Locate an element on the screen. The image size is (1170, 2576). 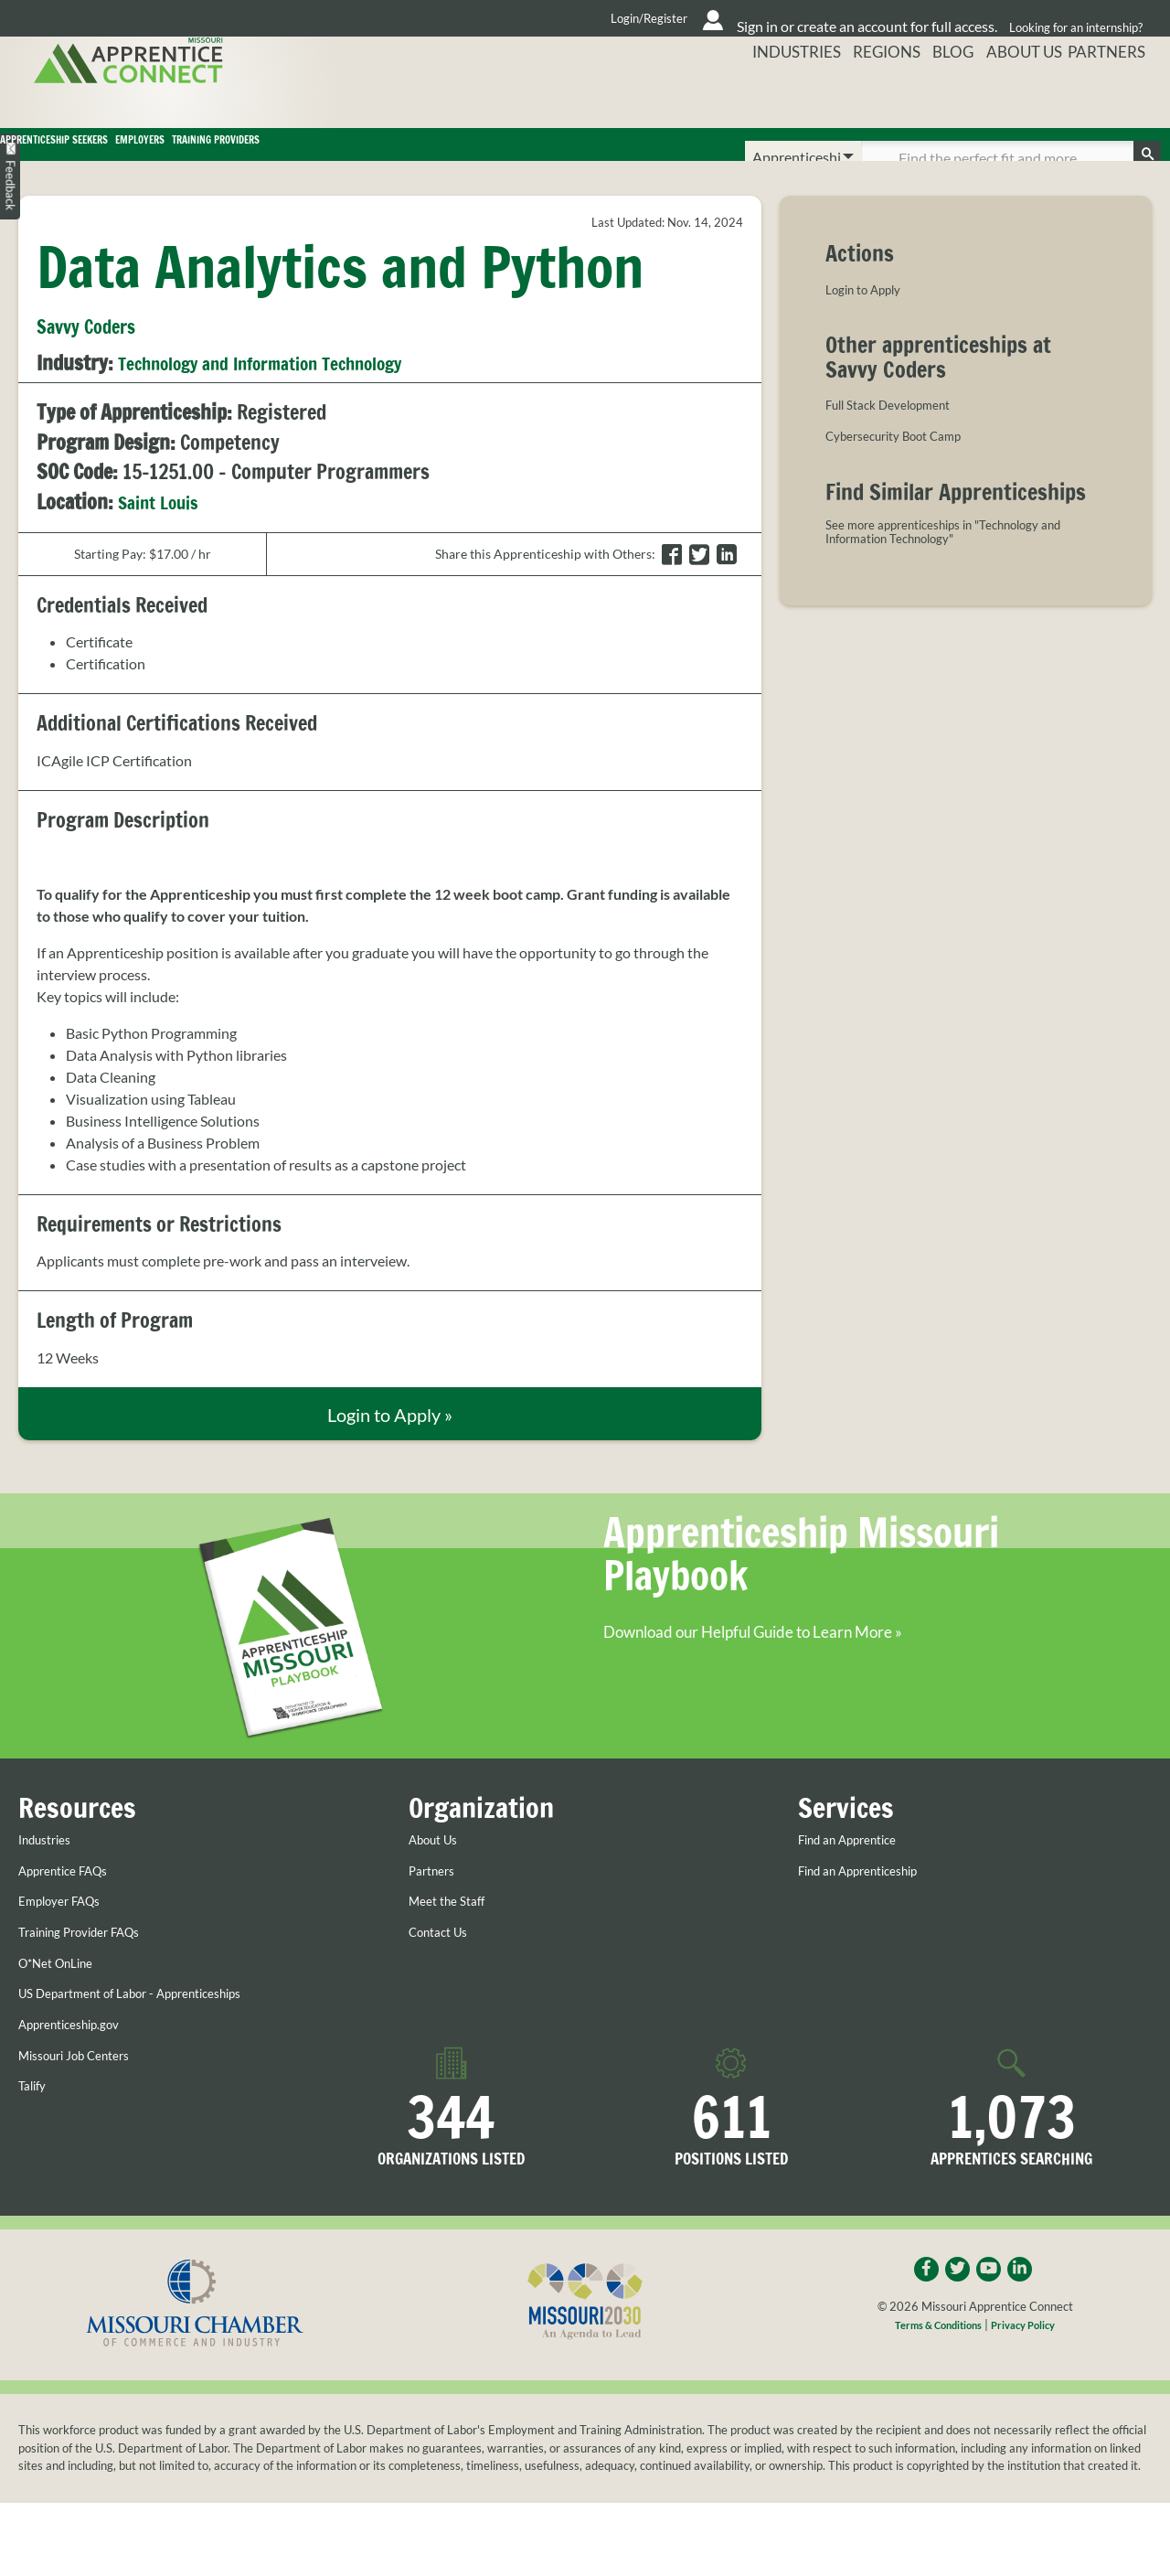
Looking for an internship? is located at coordinates (1070, 18).